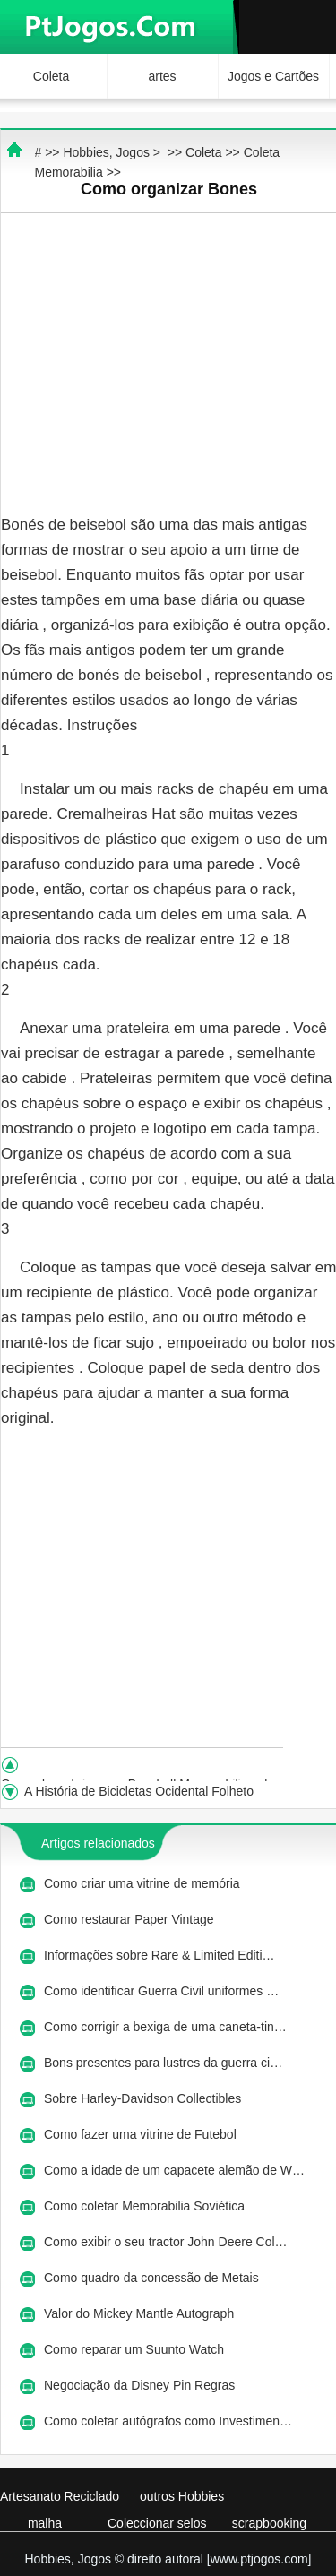 This screenshot has height=2576, width=336. I want to click on Como identificar Guerra Civil uniformes …, so click(161, 1991).